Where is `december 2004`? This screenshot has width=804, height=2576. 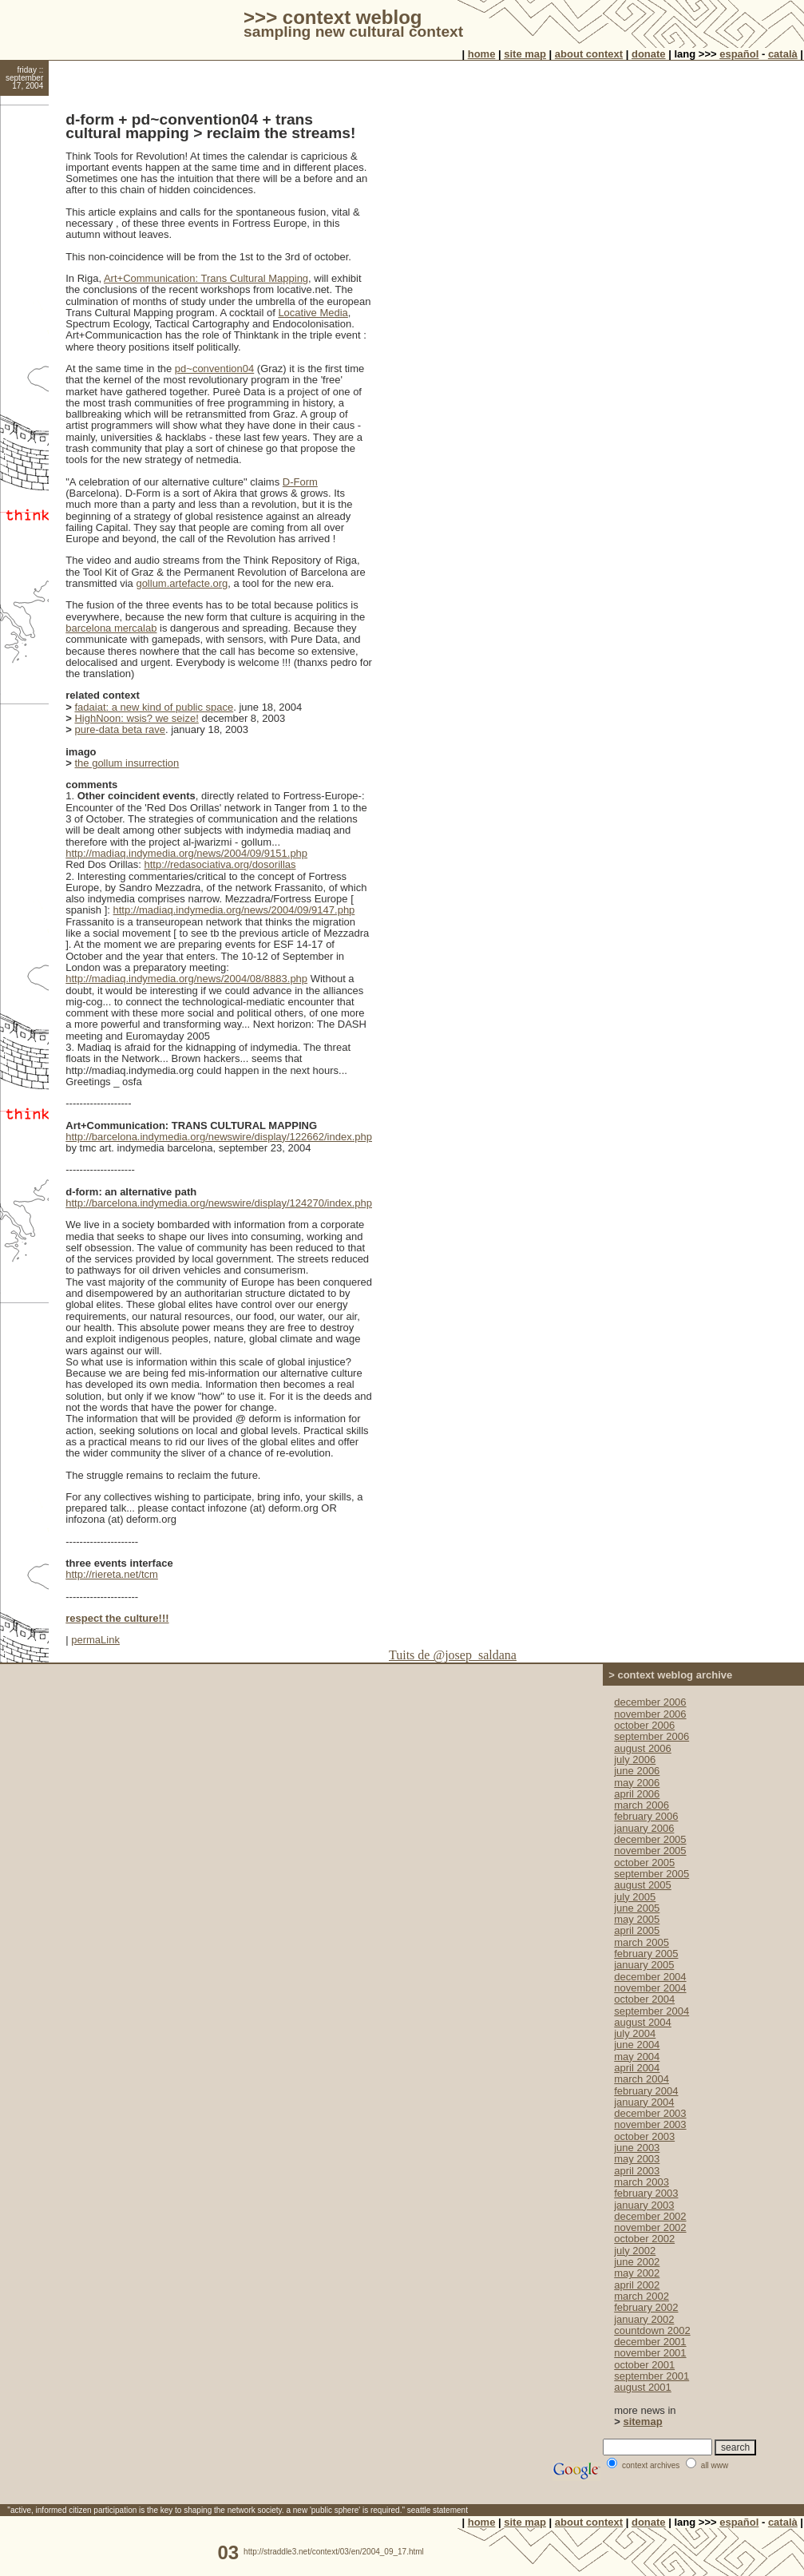
december 2004 is located at coordinates (650, 1977).